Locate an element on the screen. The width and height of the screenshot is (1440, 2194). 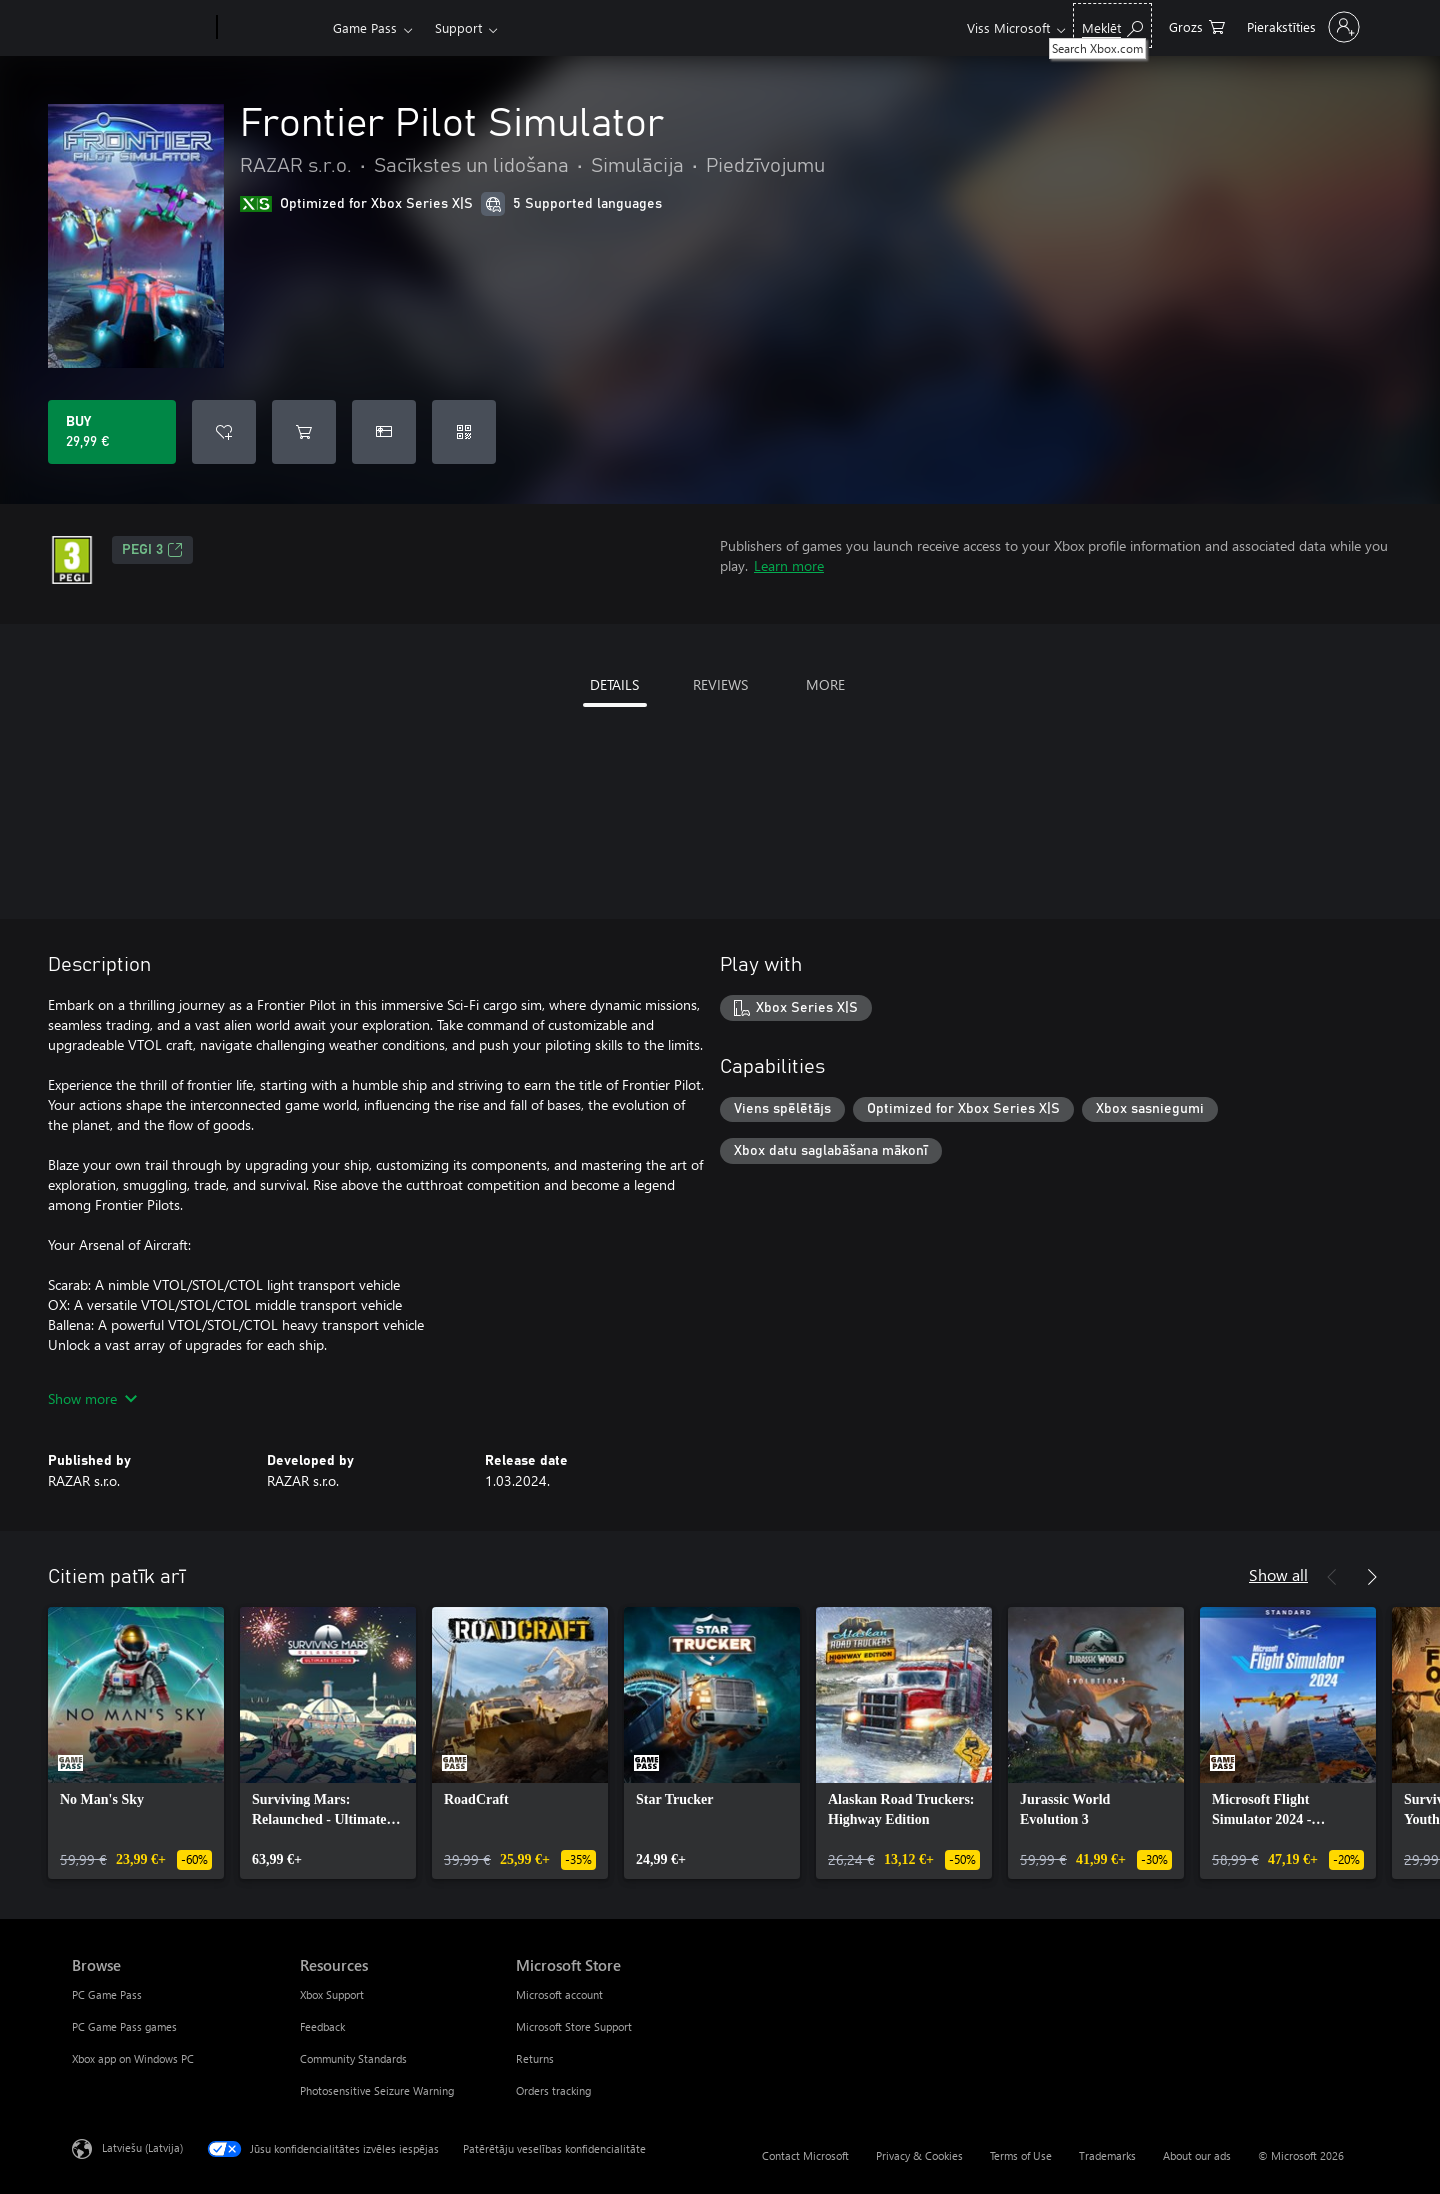
[Previous] is located at coordinates (1332, 1577).